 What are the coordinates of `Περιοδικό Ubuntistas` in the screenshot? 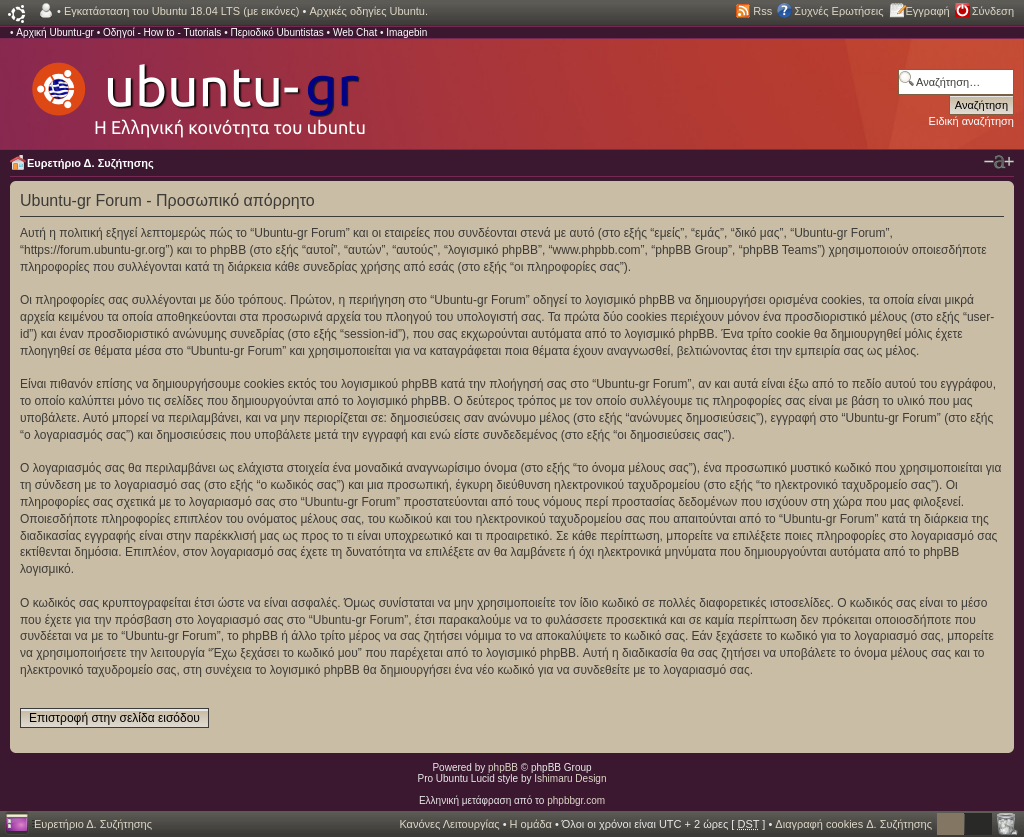 It's located at (276, 32).